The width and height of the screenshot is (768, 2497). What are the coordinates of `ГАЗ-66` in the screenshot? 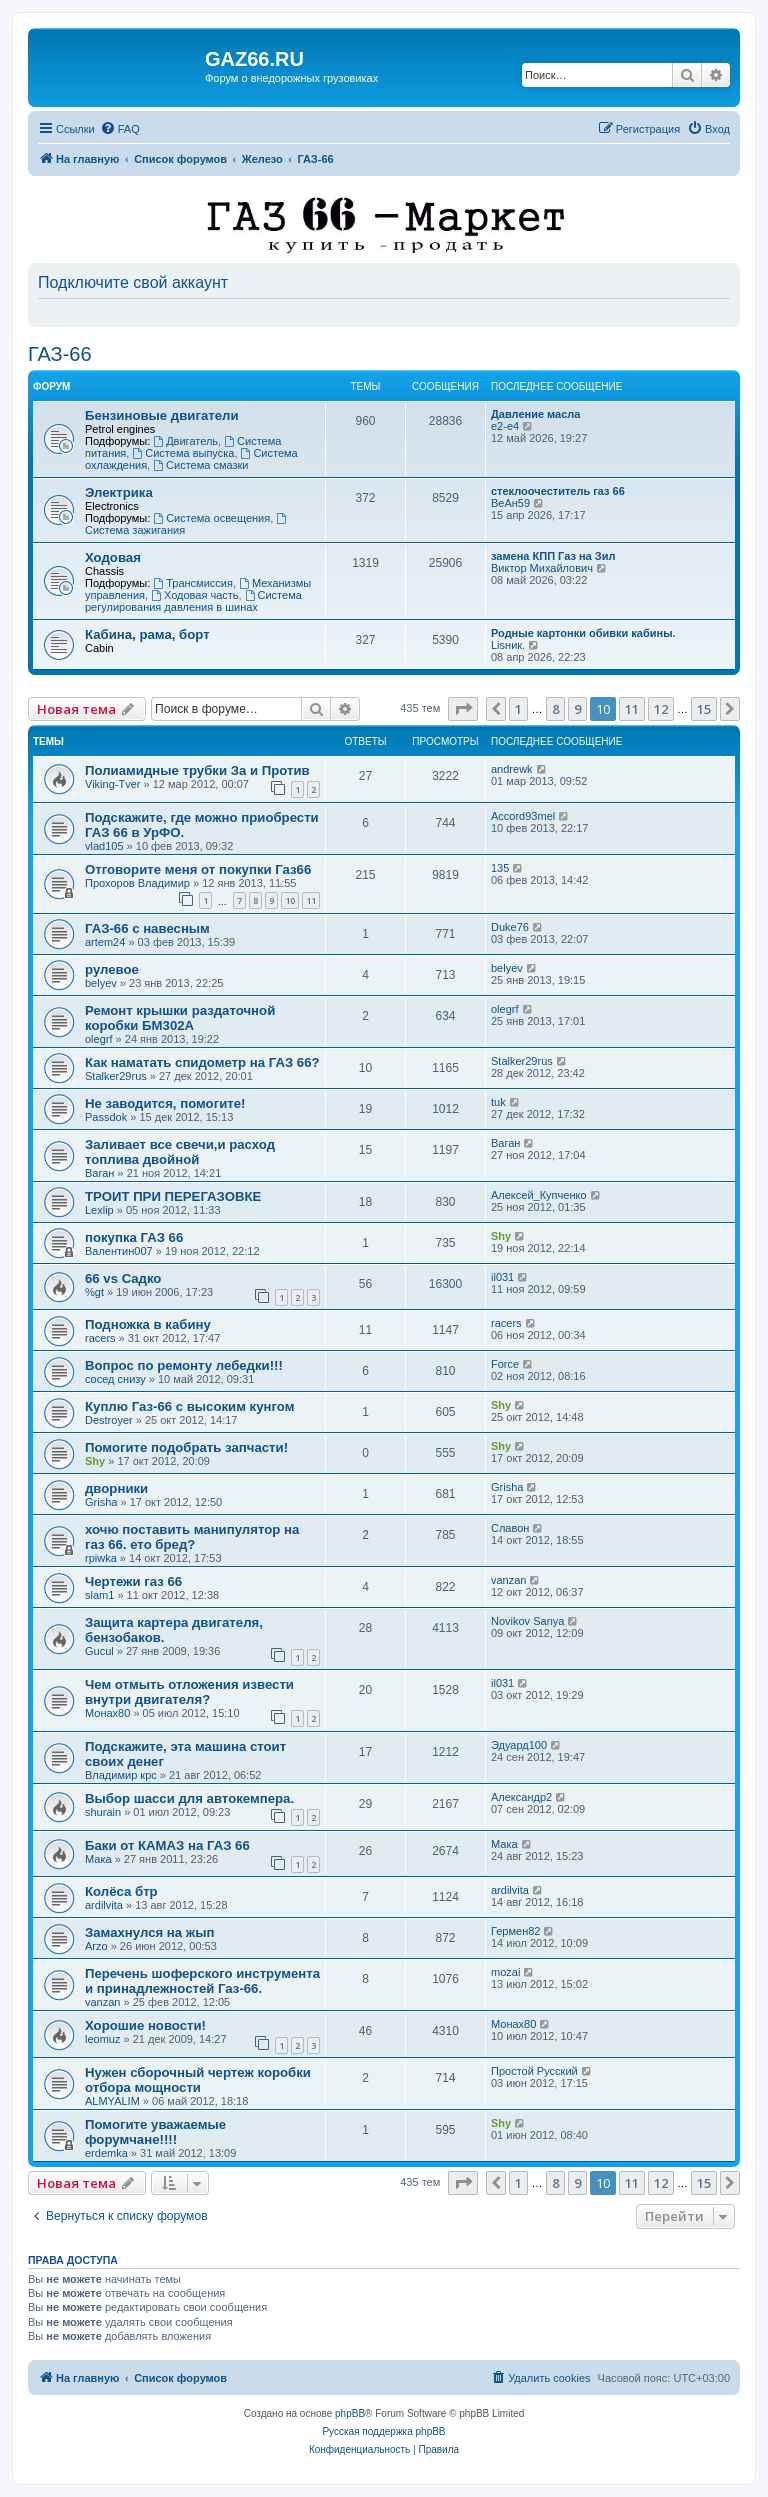 It's located at (60, 354).